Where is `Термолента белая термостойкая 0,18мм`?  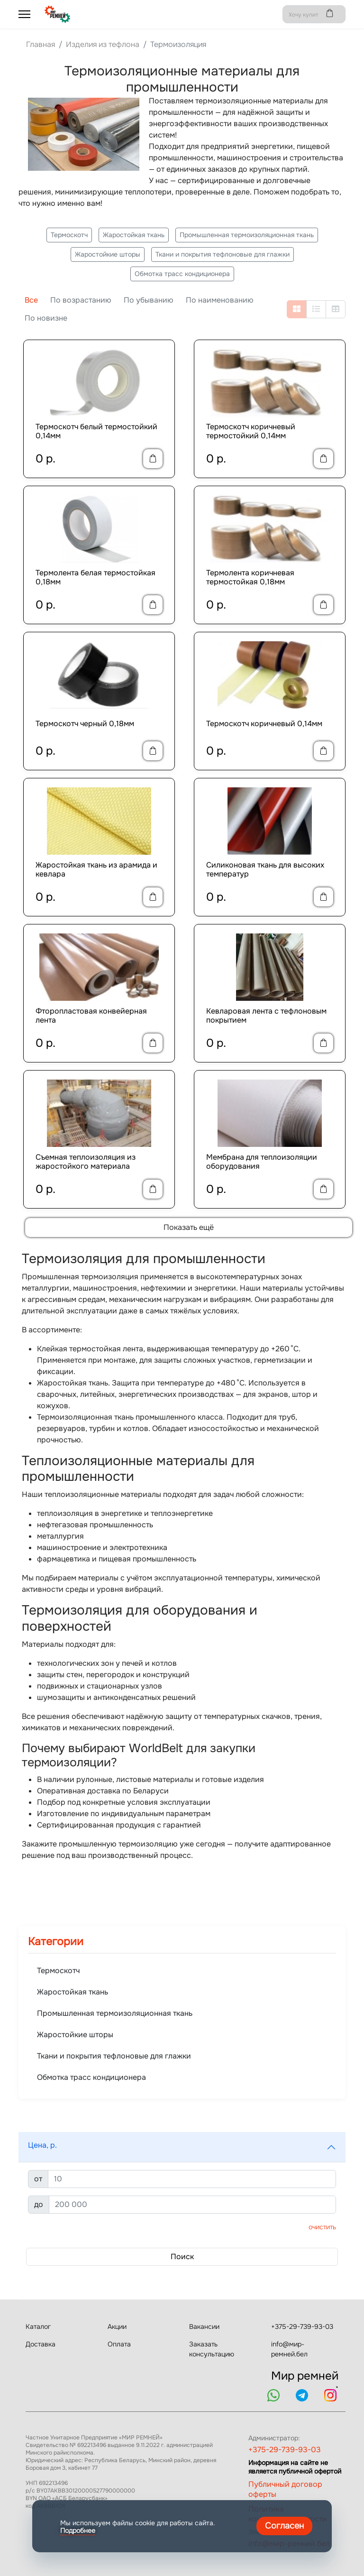 Термолента белая термостойкая 0,18мм is located at coordinates (95, 577).